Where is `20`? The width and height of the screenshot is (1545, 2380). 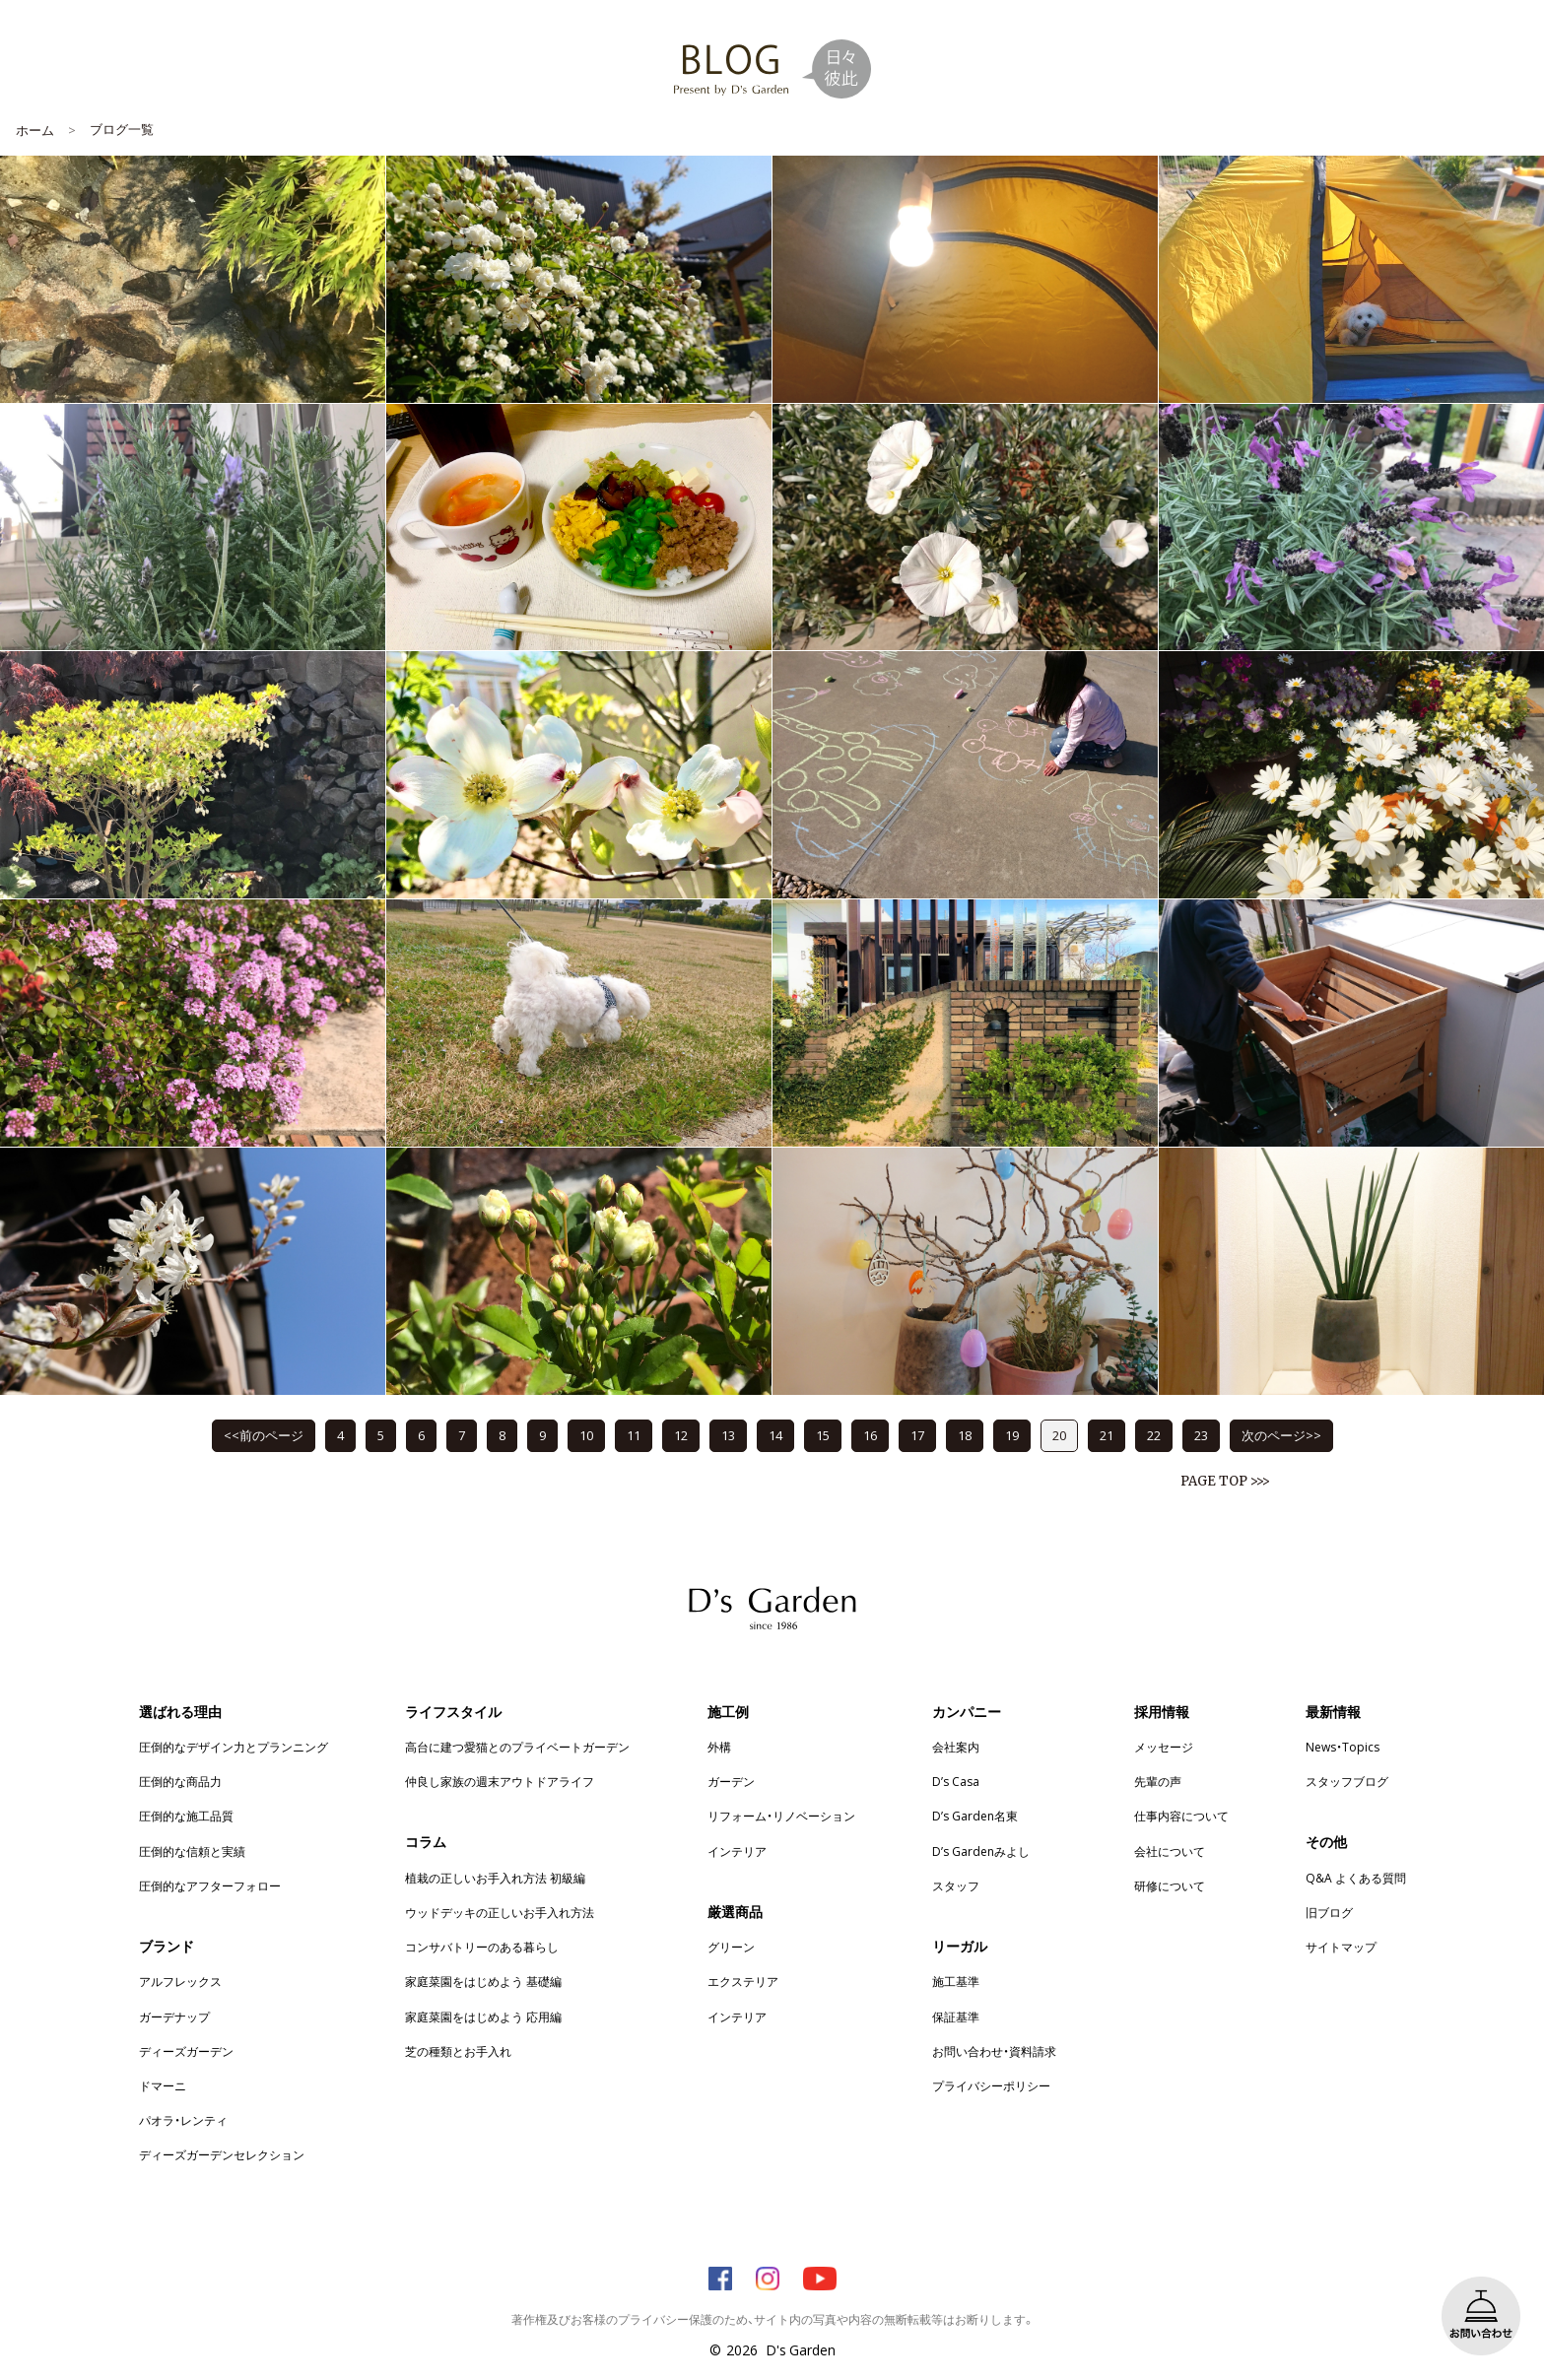 20 is located at coordinates (1059, 1434).